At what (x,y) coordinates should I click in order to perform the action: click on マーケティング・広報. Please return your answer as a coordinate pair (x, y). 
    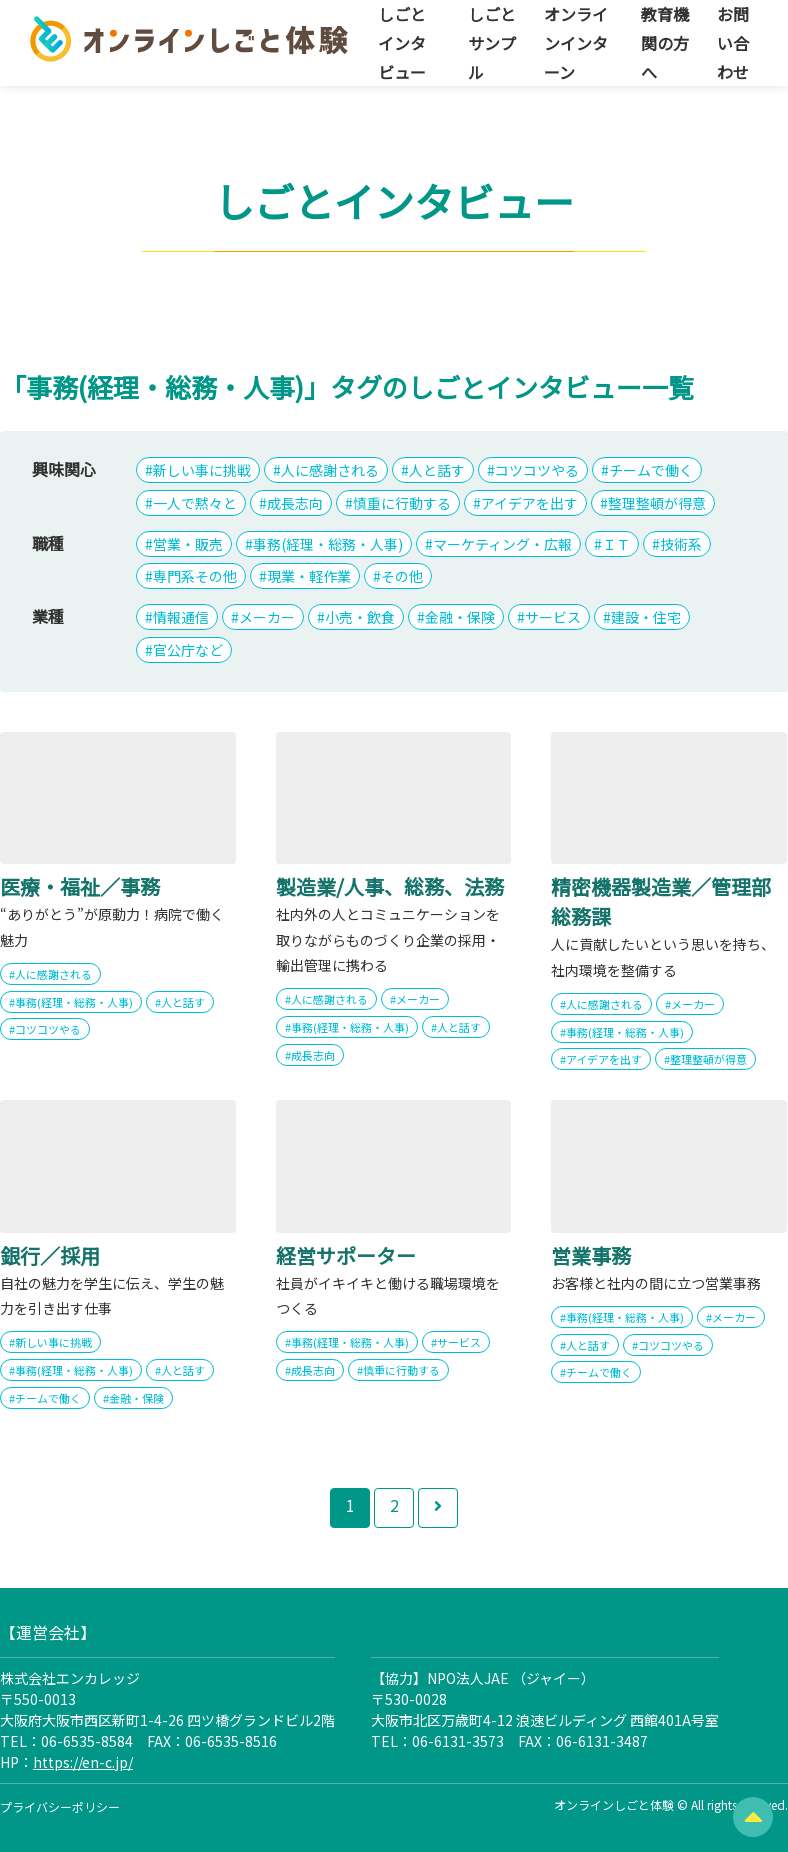
    Looking at the image, I should click on (502, 544).